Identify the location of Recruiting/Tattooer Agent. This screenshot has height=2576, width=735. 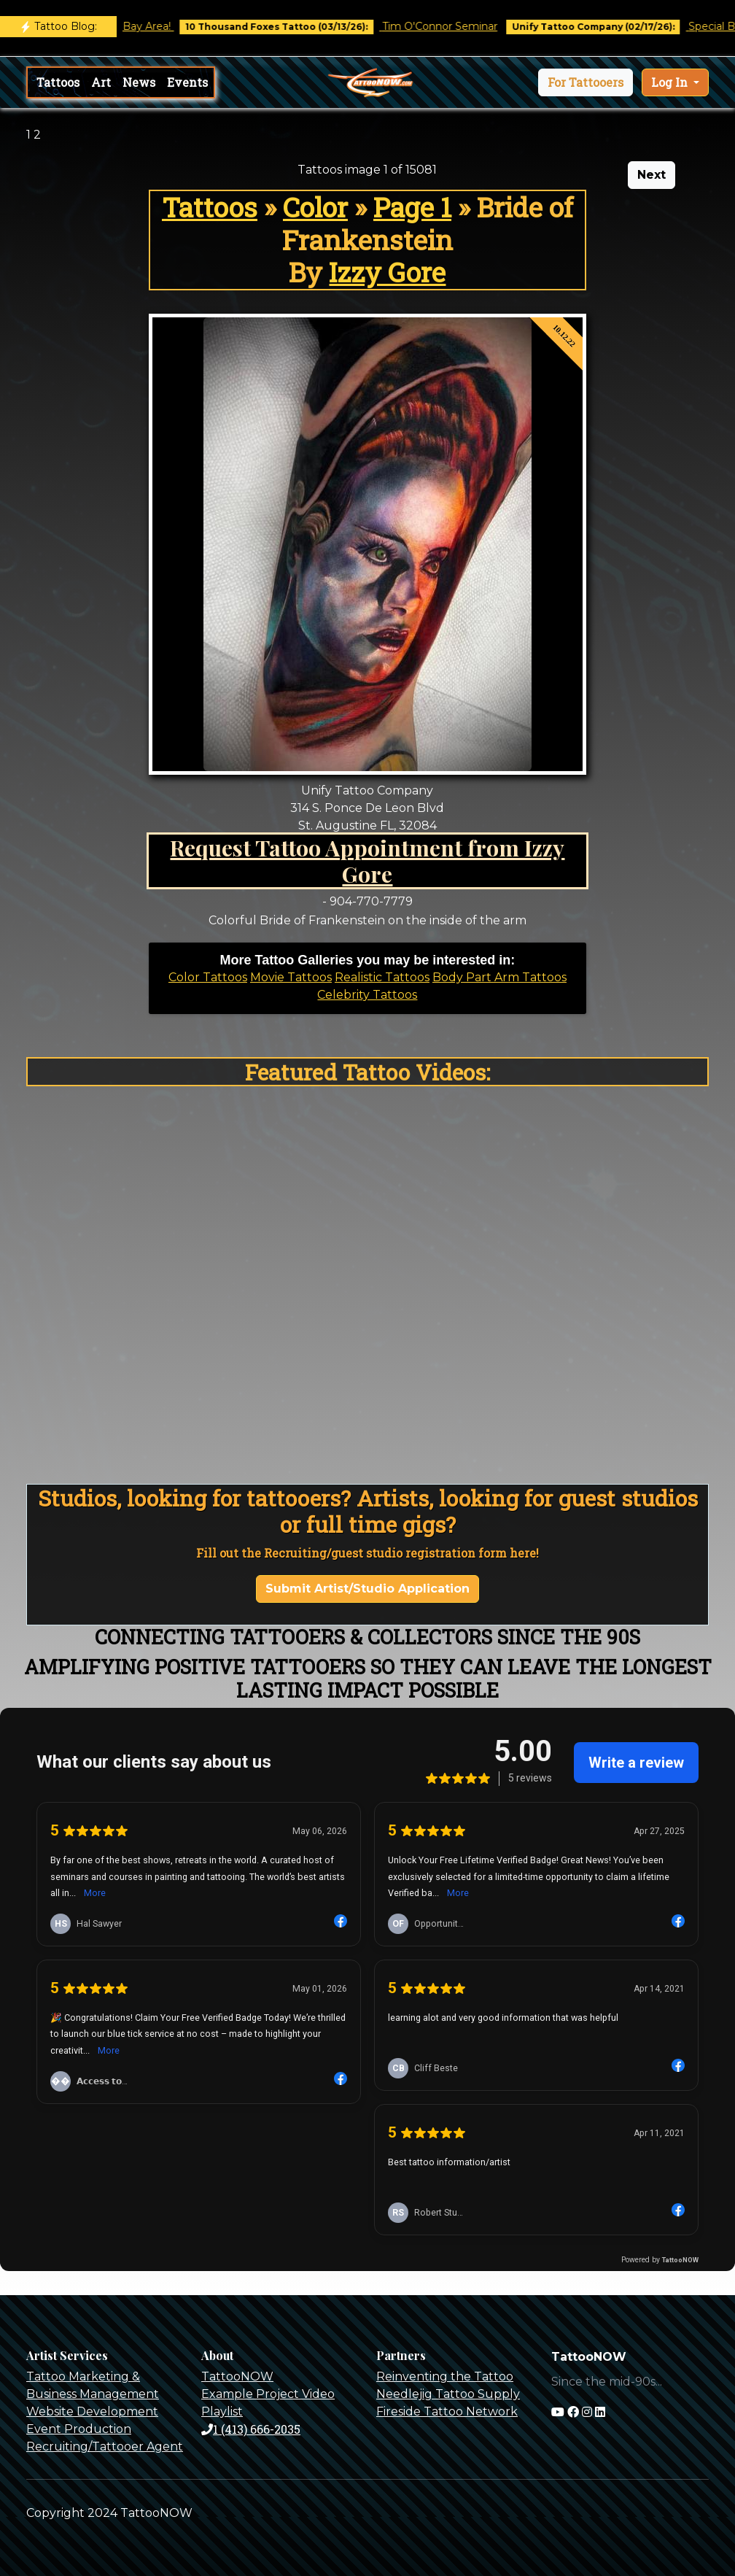
(104, 2446).